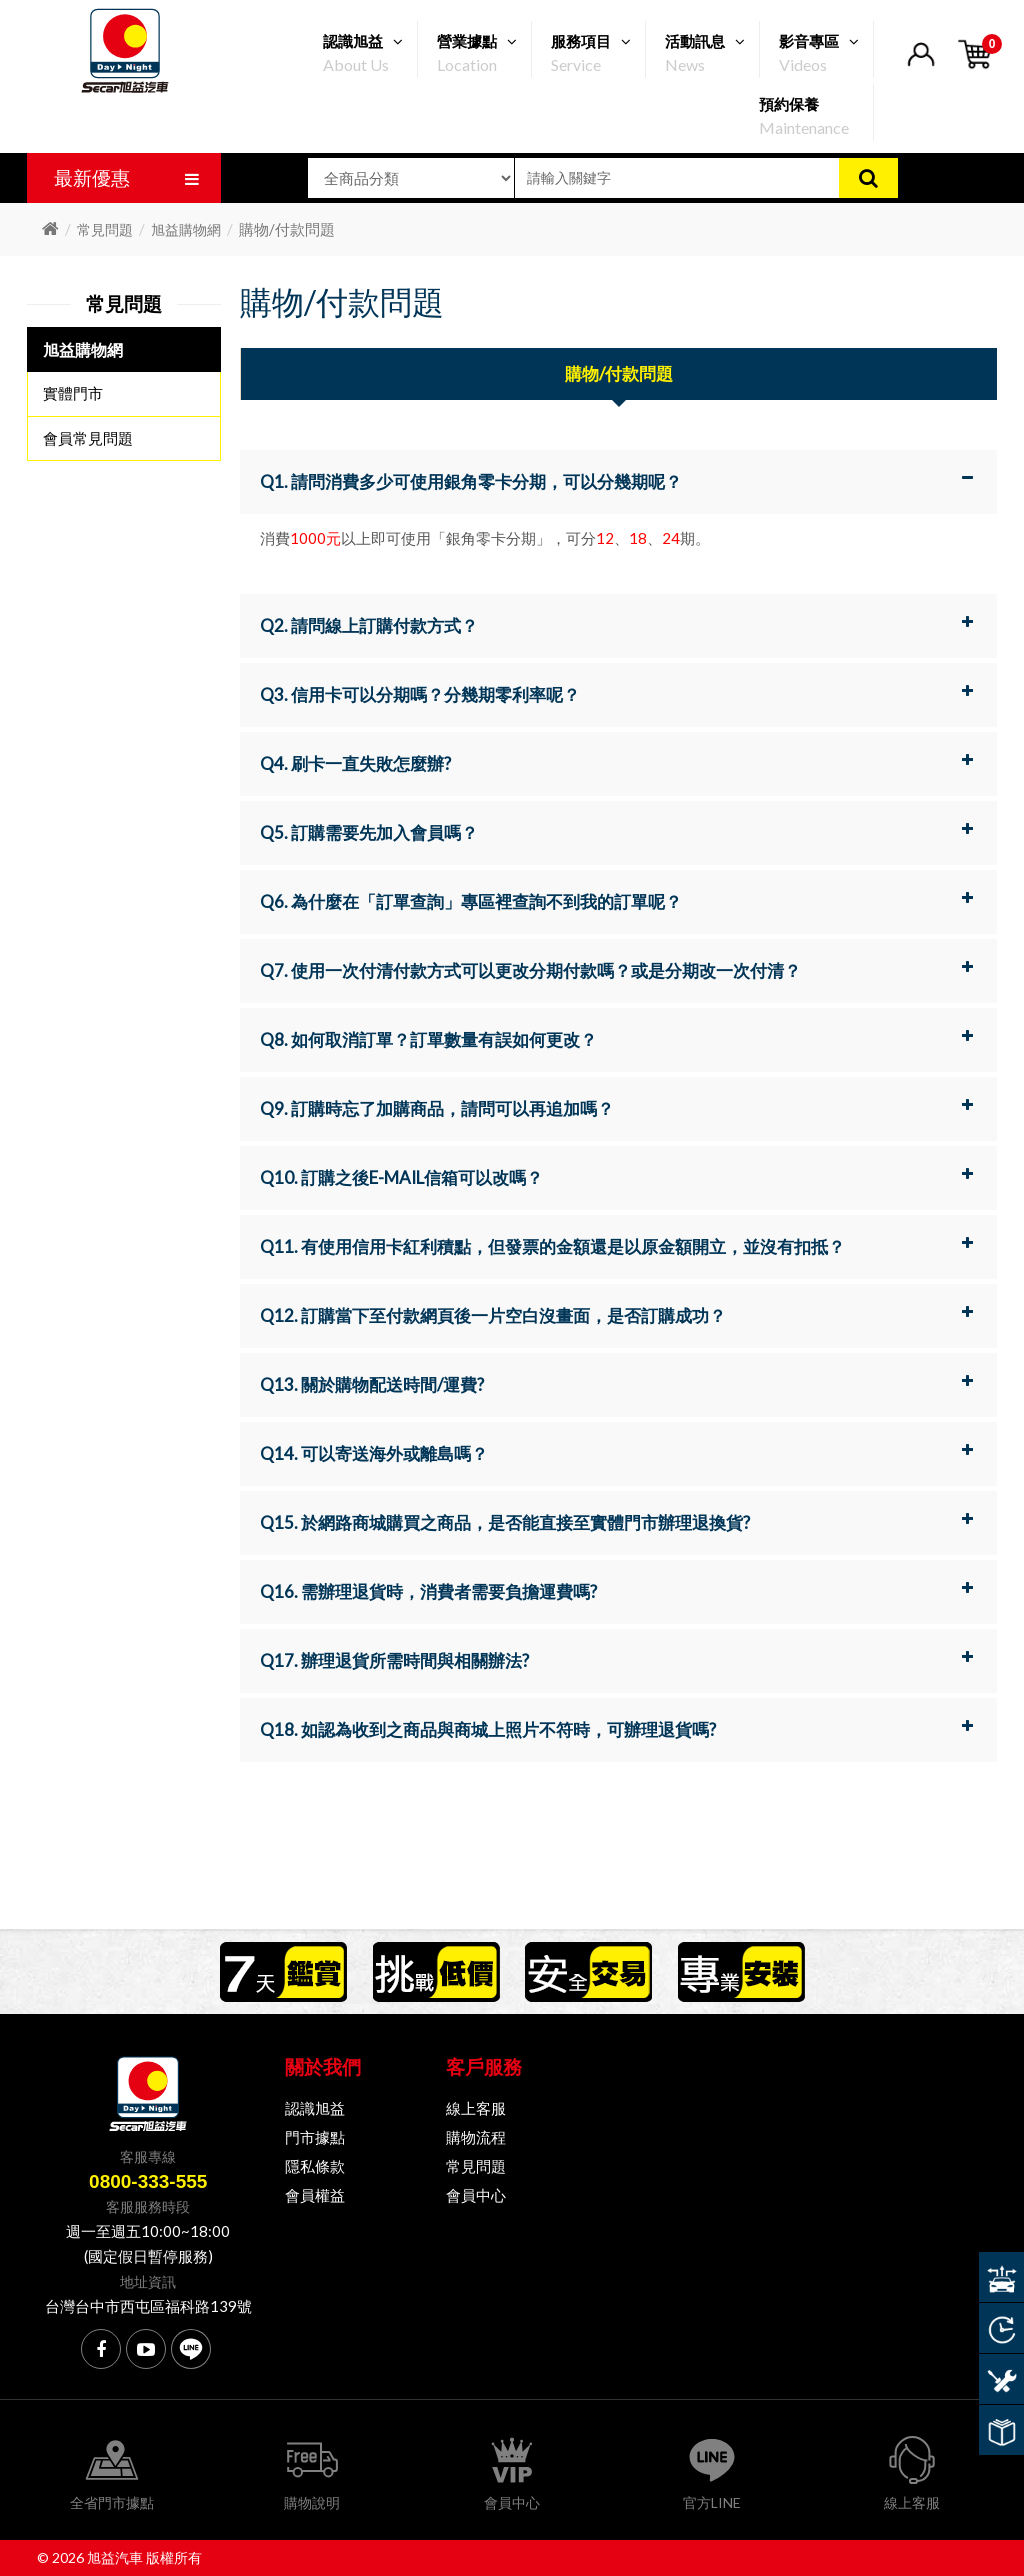 This screenshot has height=2576, width=1024. What do you see at coordinates (476, 2195) in the screenshot?
I see `會員中心` at bounding box center [476, 2195].